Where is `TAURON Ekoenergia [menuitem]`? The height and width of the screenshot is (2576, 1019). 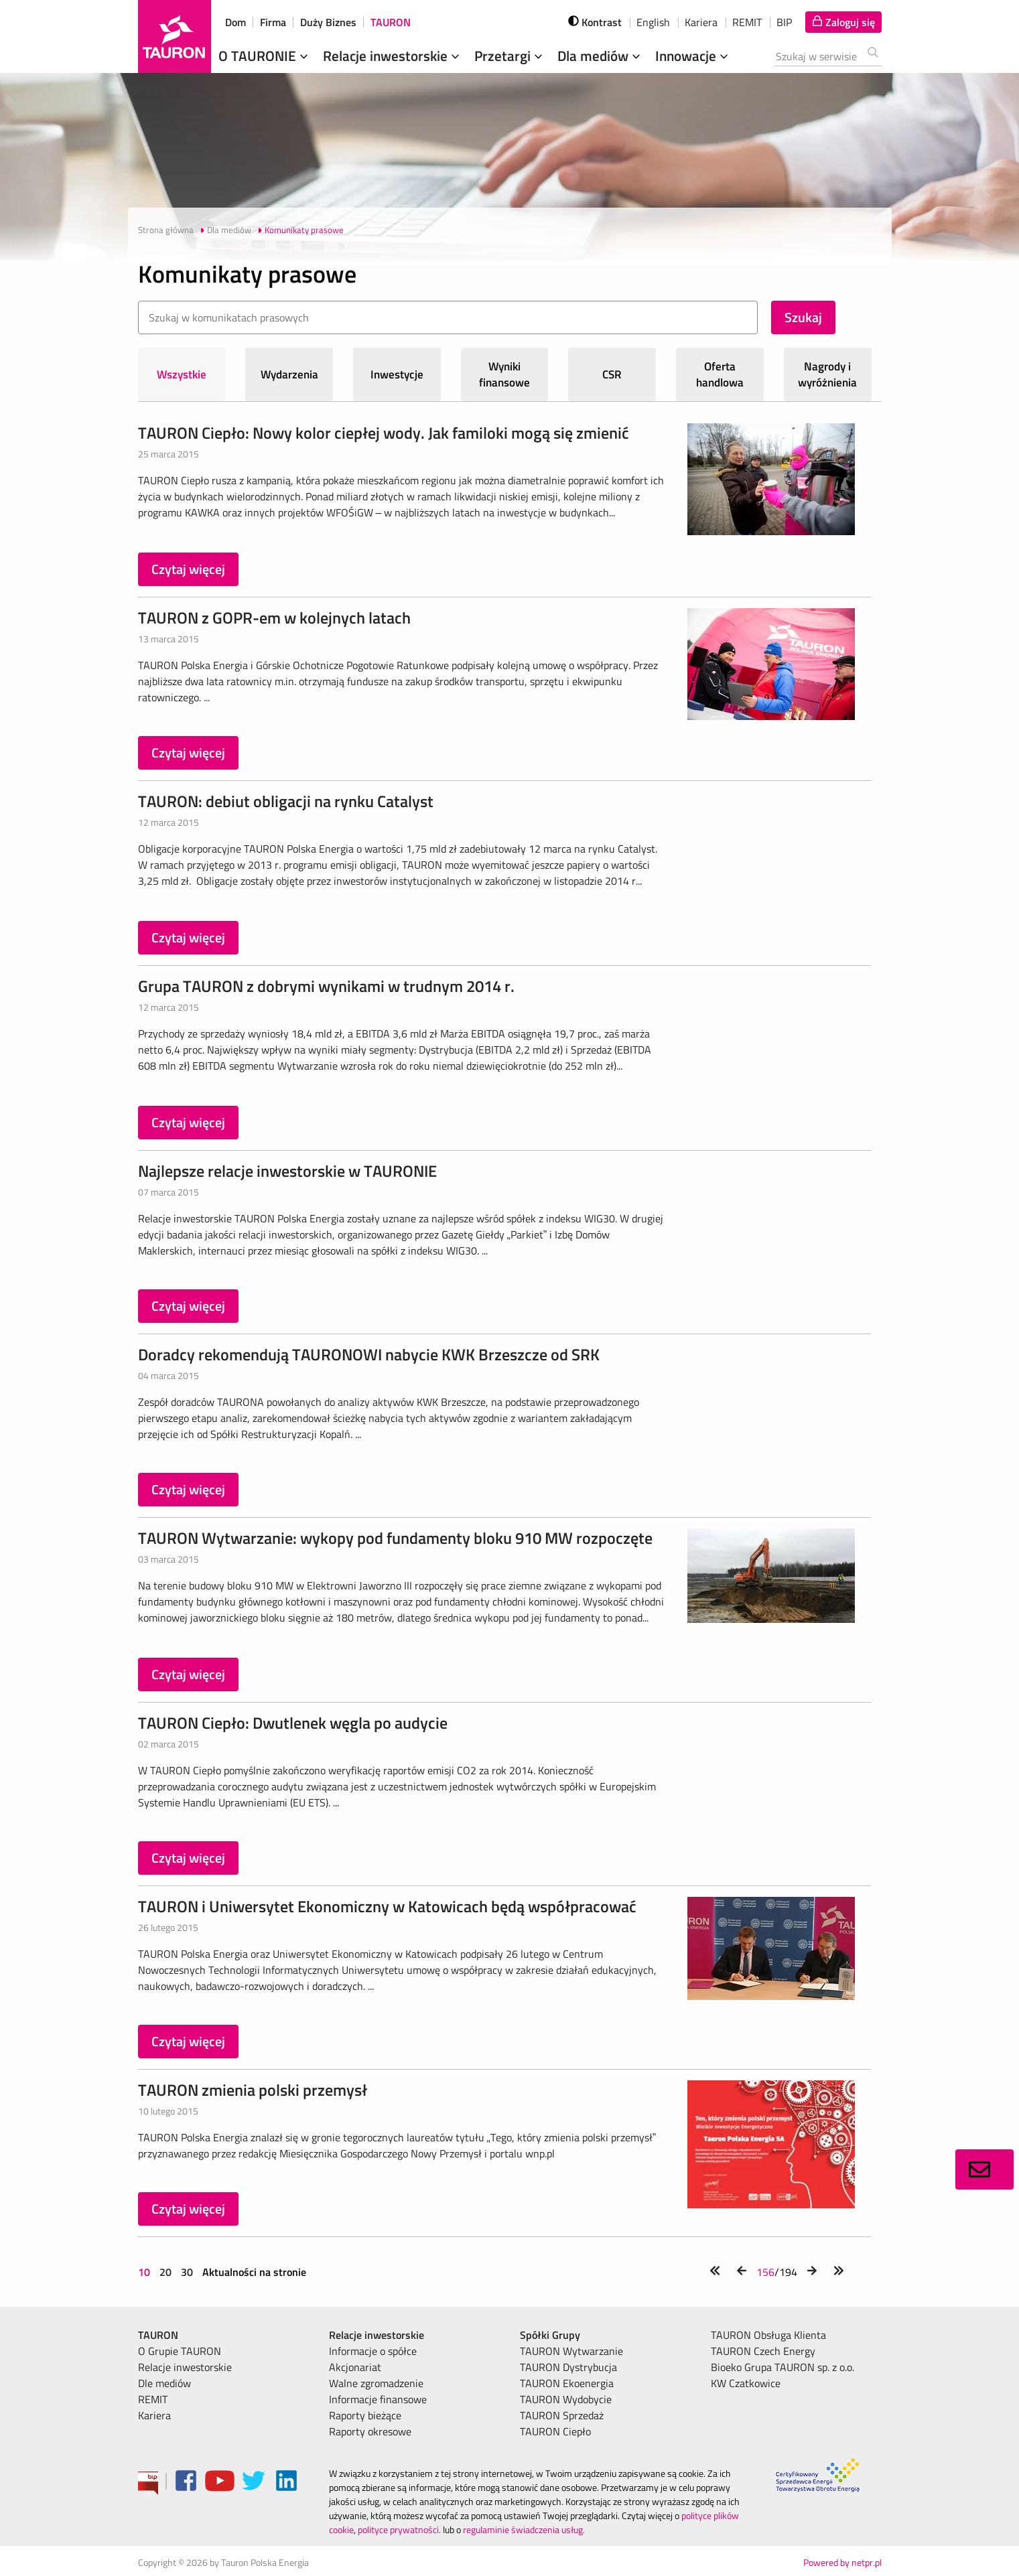 TAURON Ekoenergia [menuitem] is located at coordinates (567, 2383).